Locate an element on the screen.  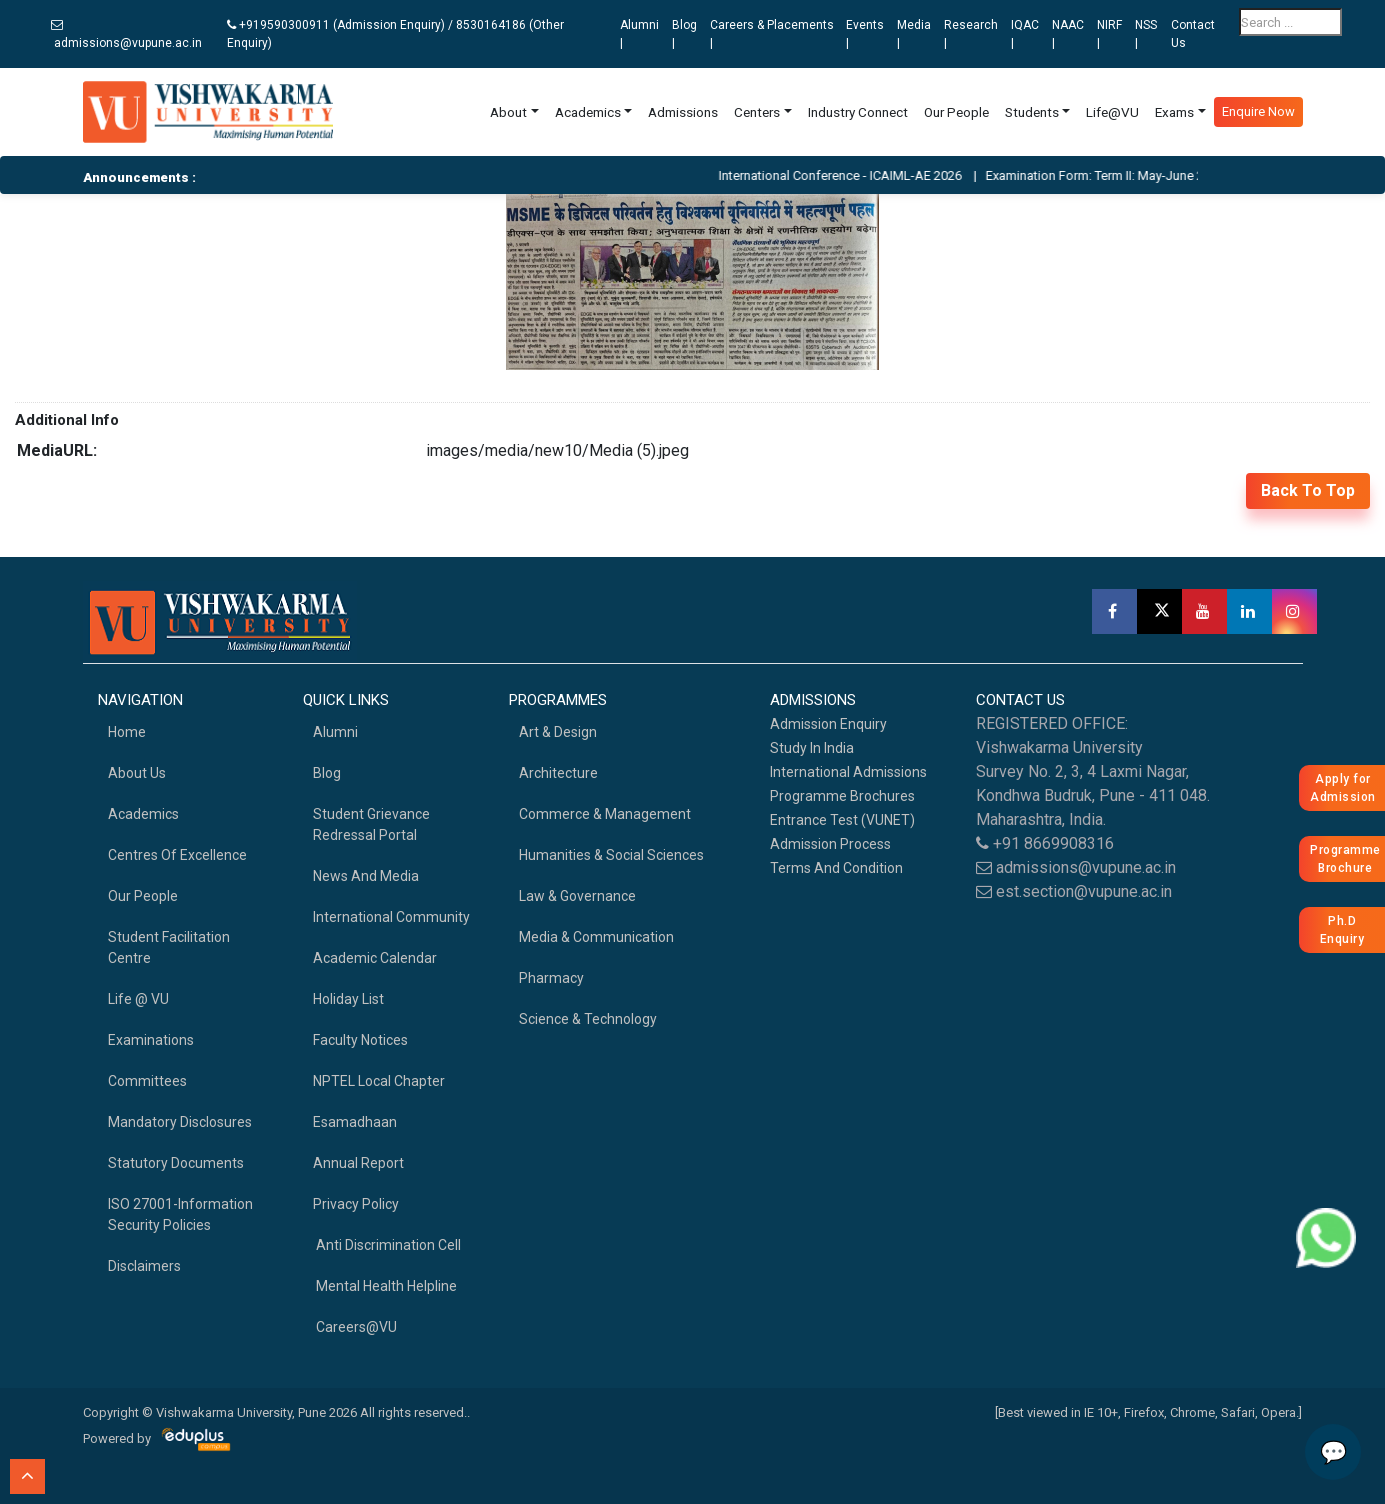
Anti Discrimination Cell is located at coordinates (387, 1245).